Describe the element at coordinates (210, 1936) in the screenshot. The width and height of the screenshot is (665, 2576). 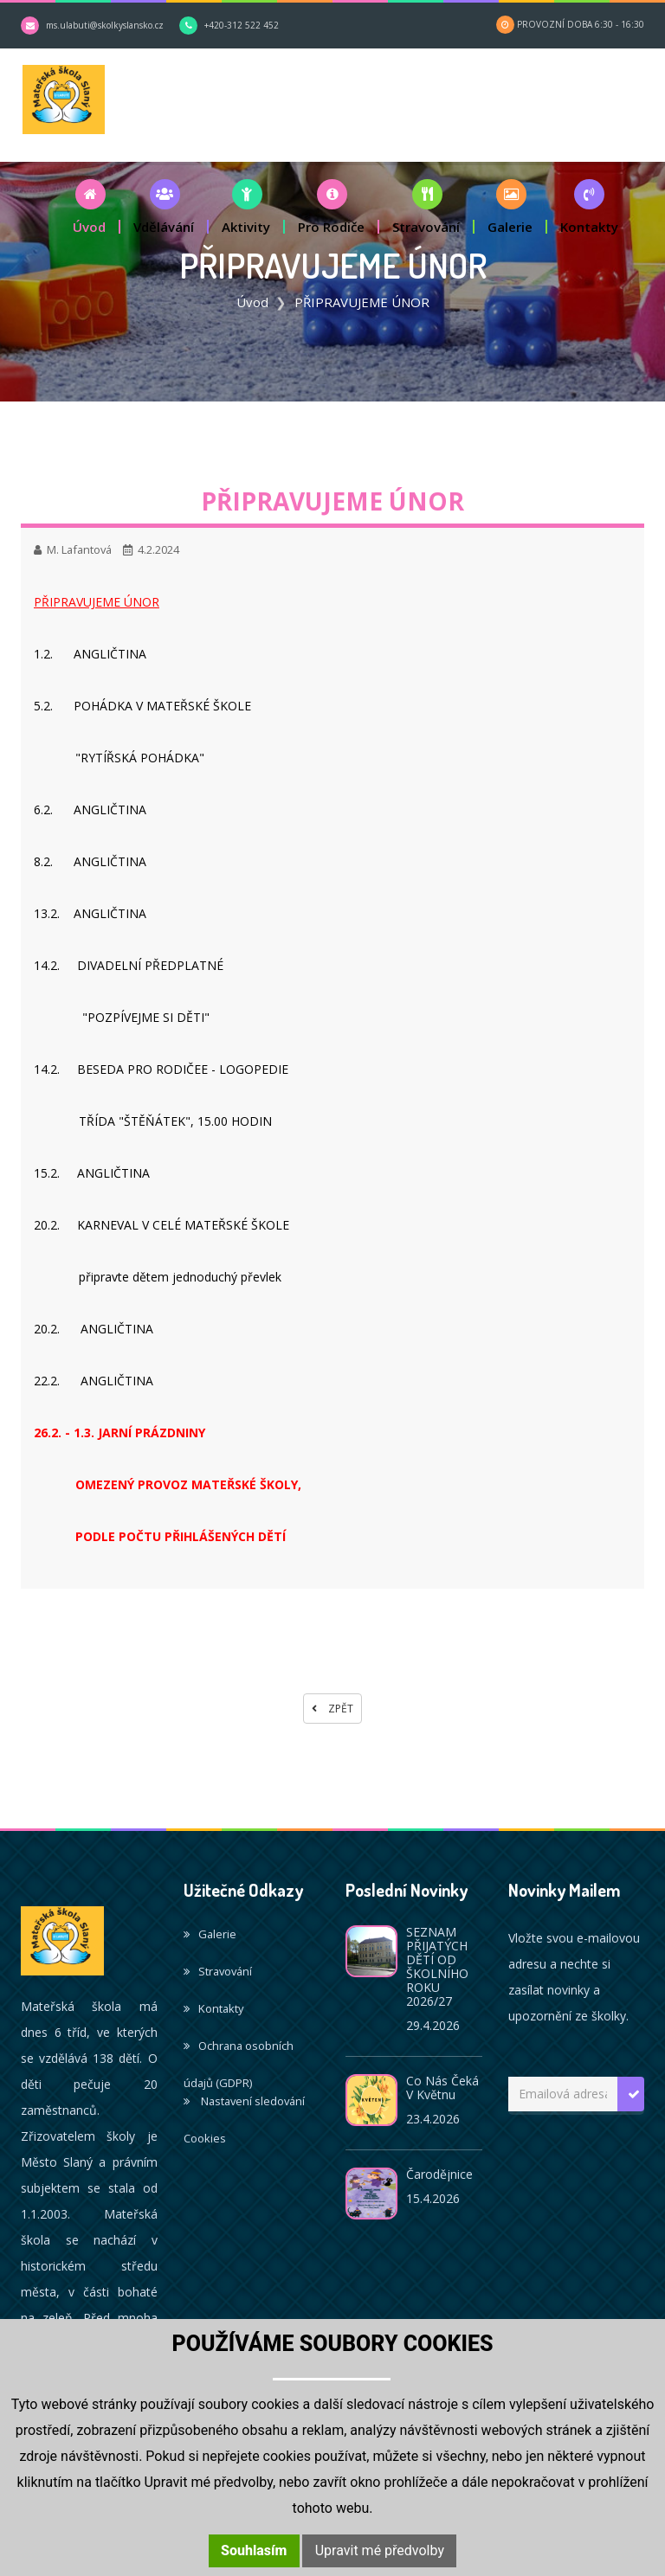
I see `Galerie` at that location.